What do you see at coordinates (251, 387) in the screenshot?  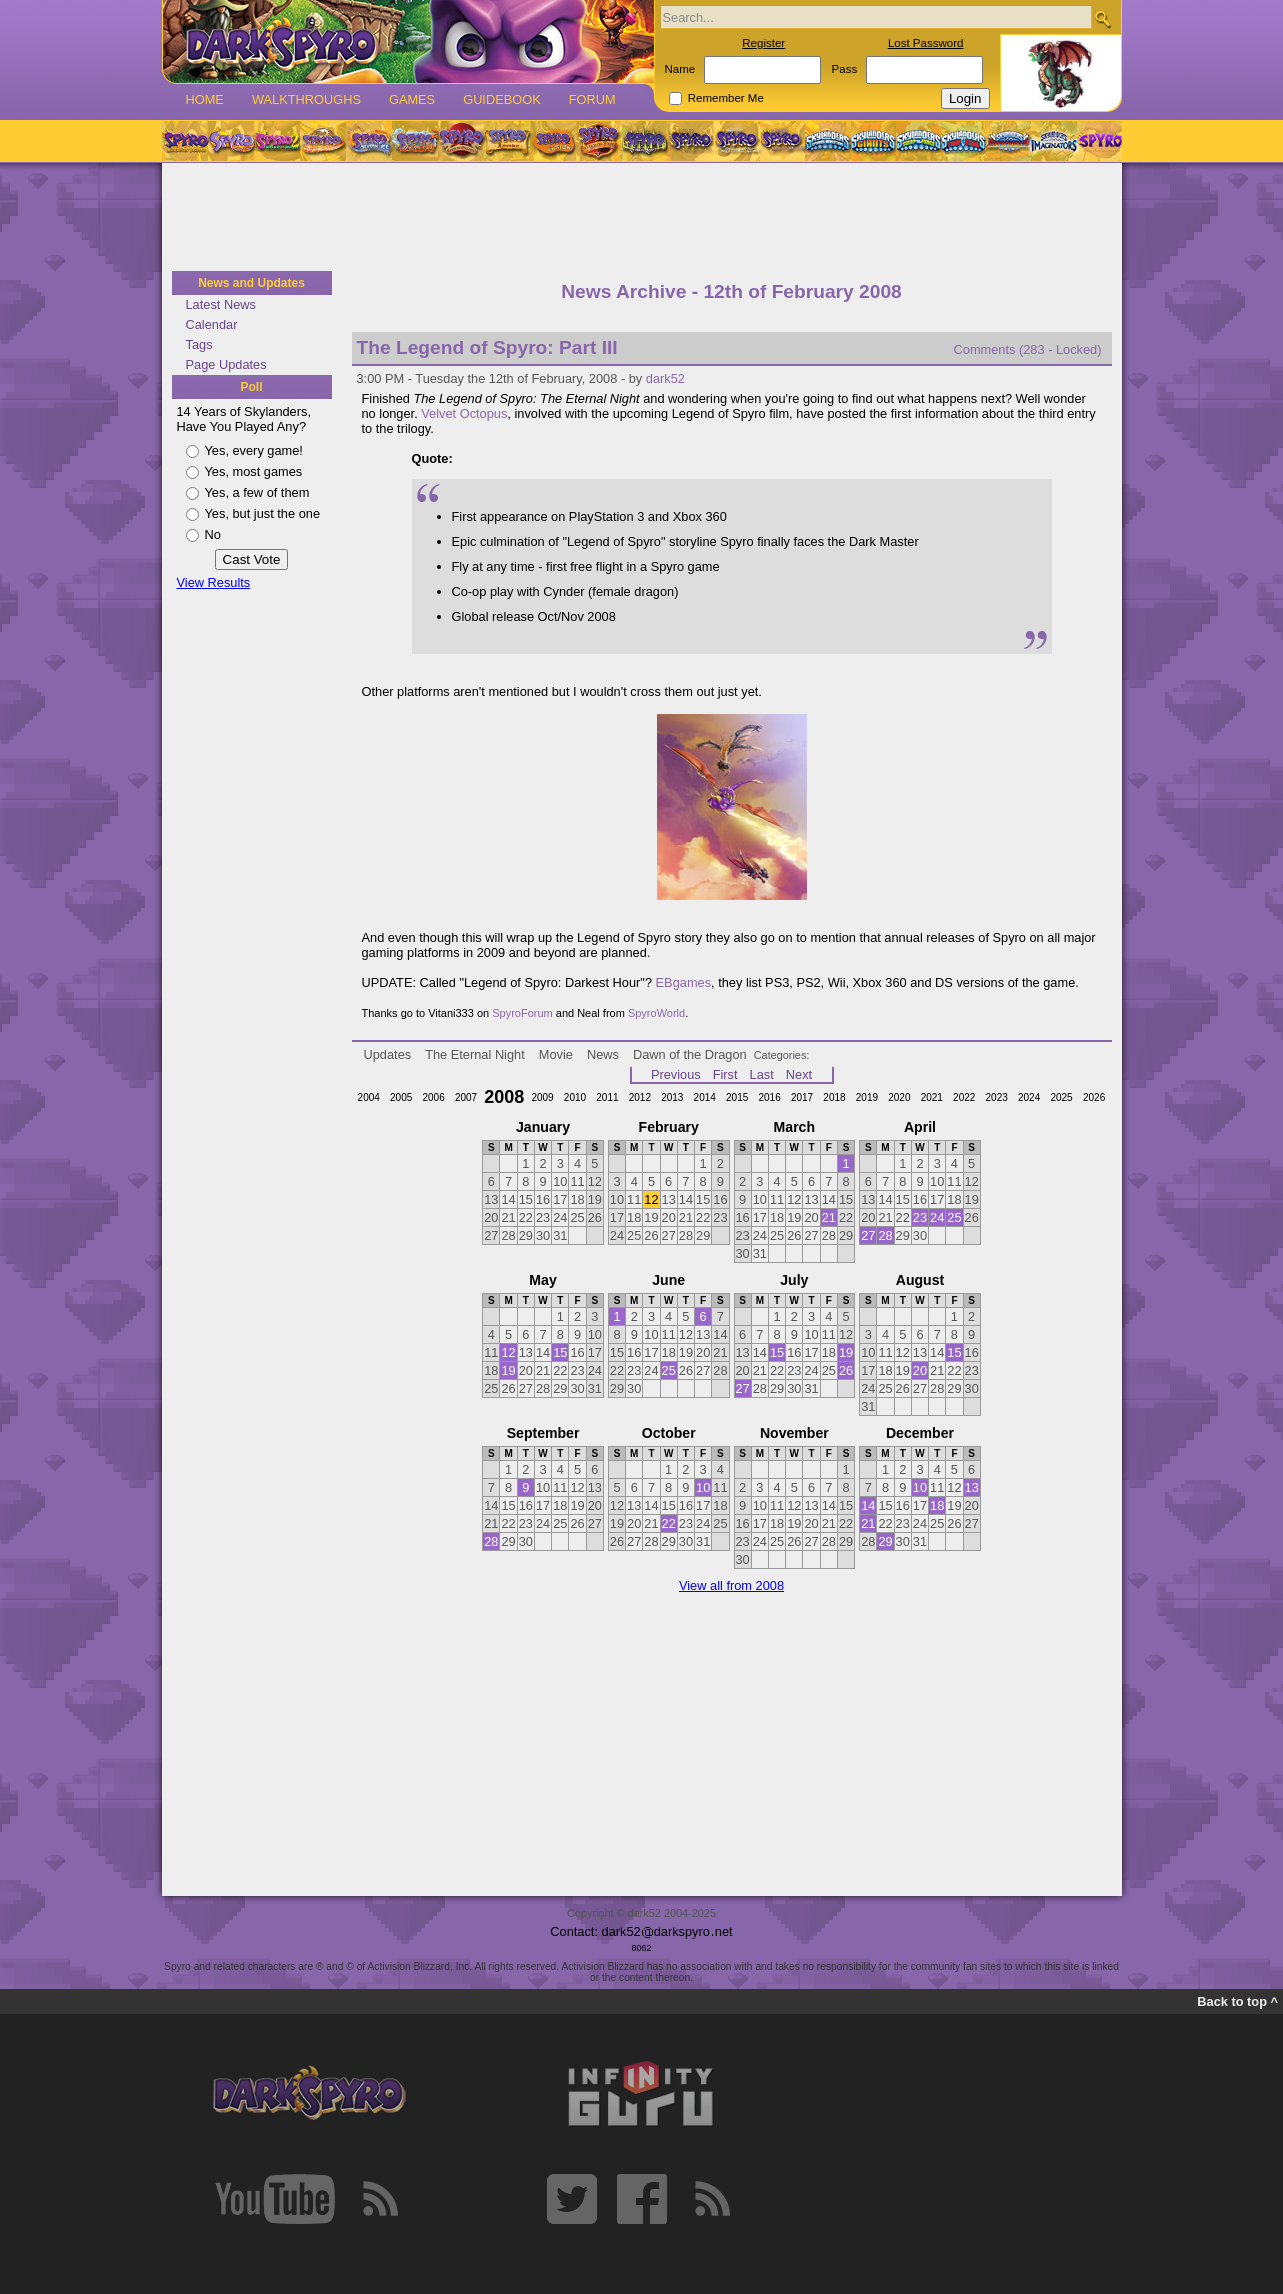 I see `Poll` at bounding box center [251, 387].